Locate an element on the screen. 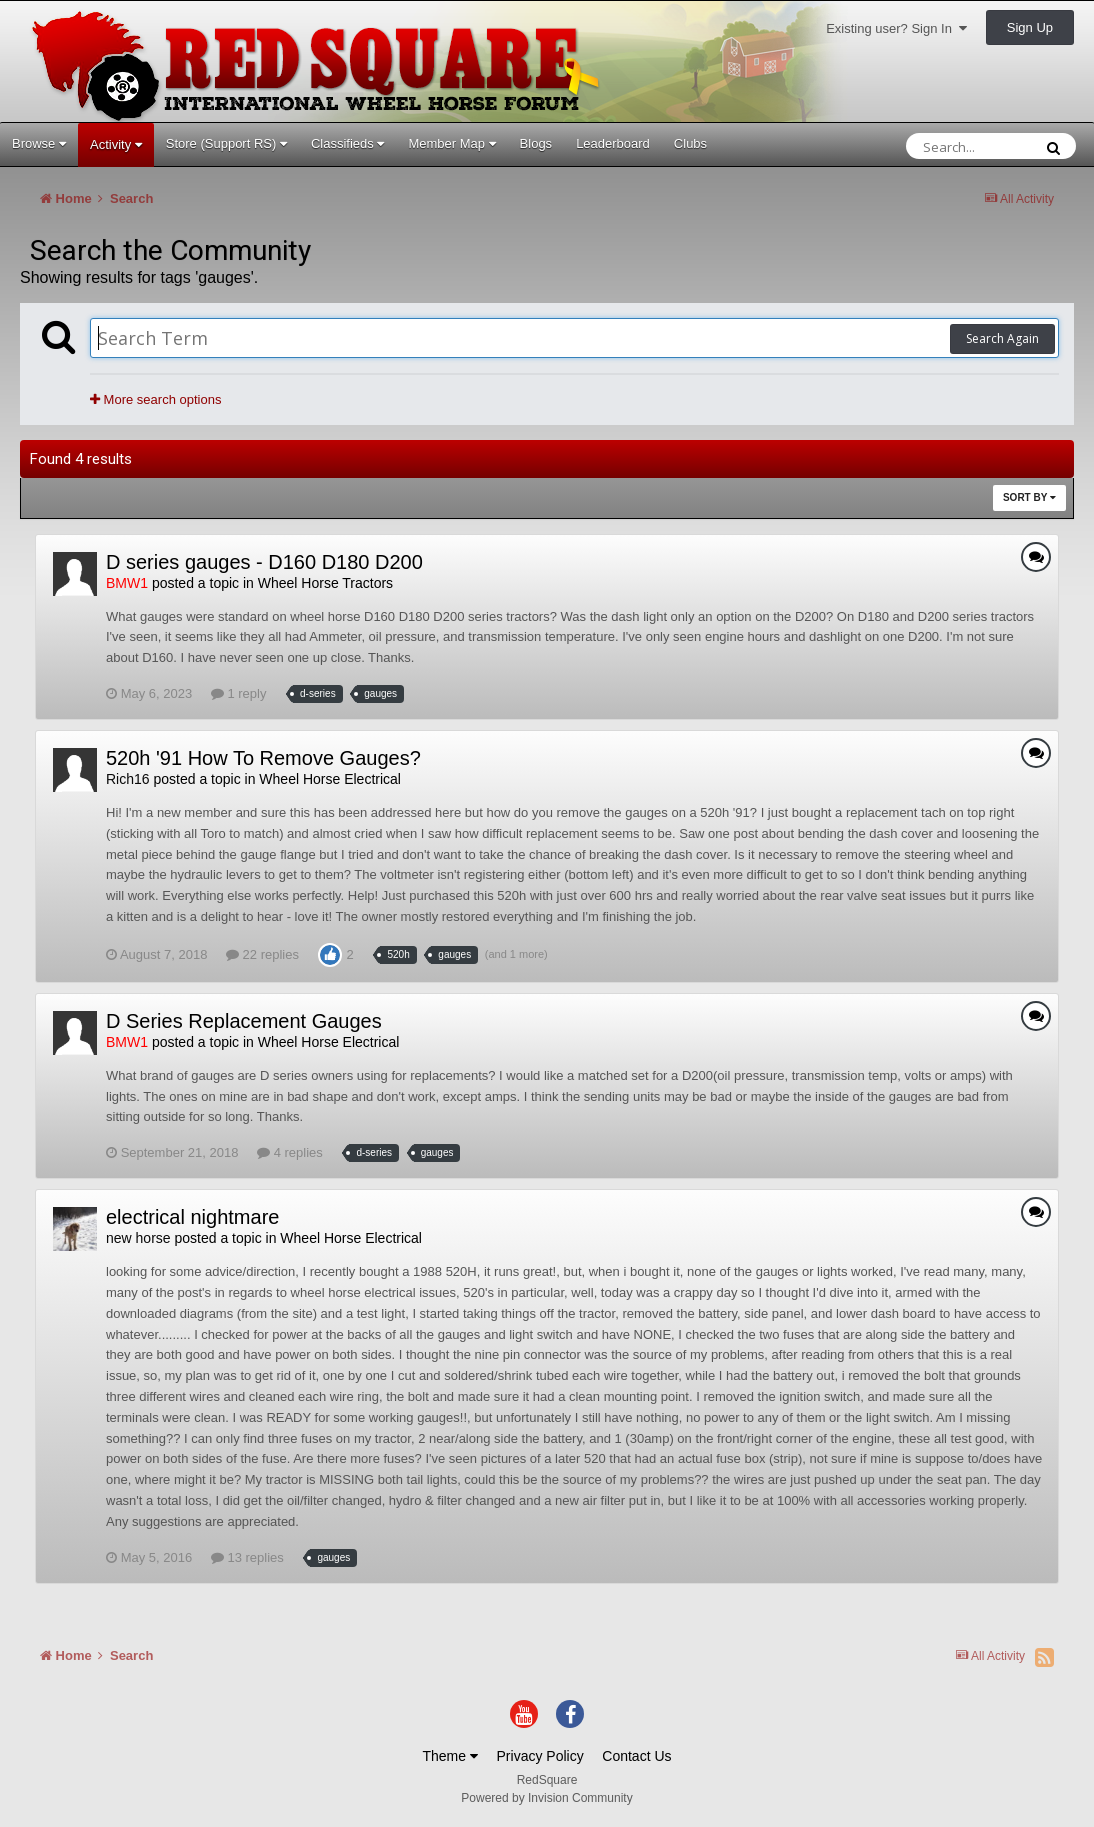 Image resolution: width=1094 pixels, height=1827 pixels. Contact Us is located at coordinates (636, 1756).